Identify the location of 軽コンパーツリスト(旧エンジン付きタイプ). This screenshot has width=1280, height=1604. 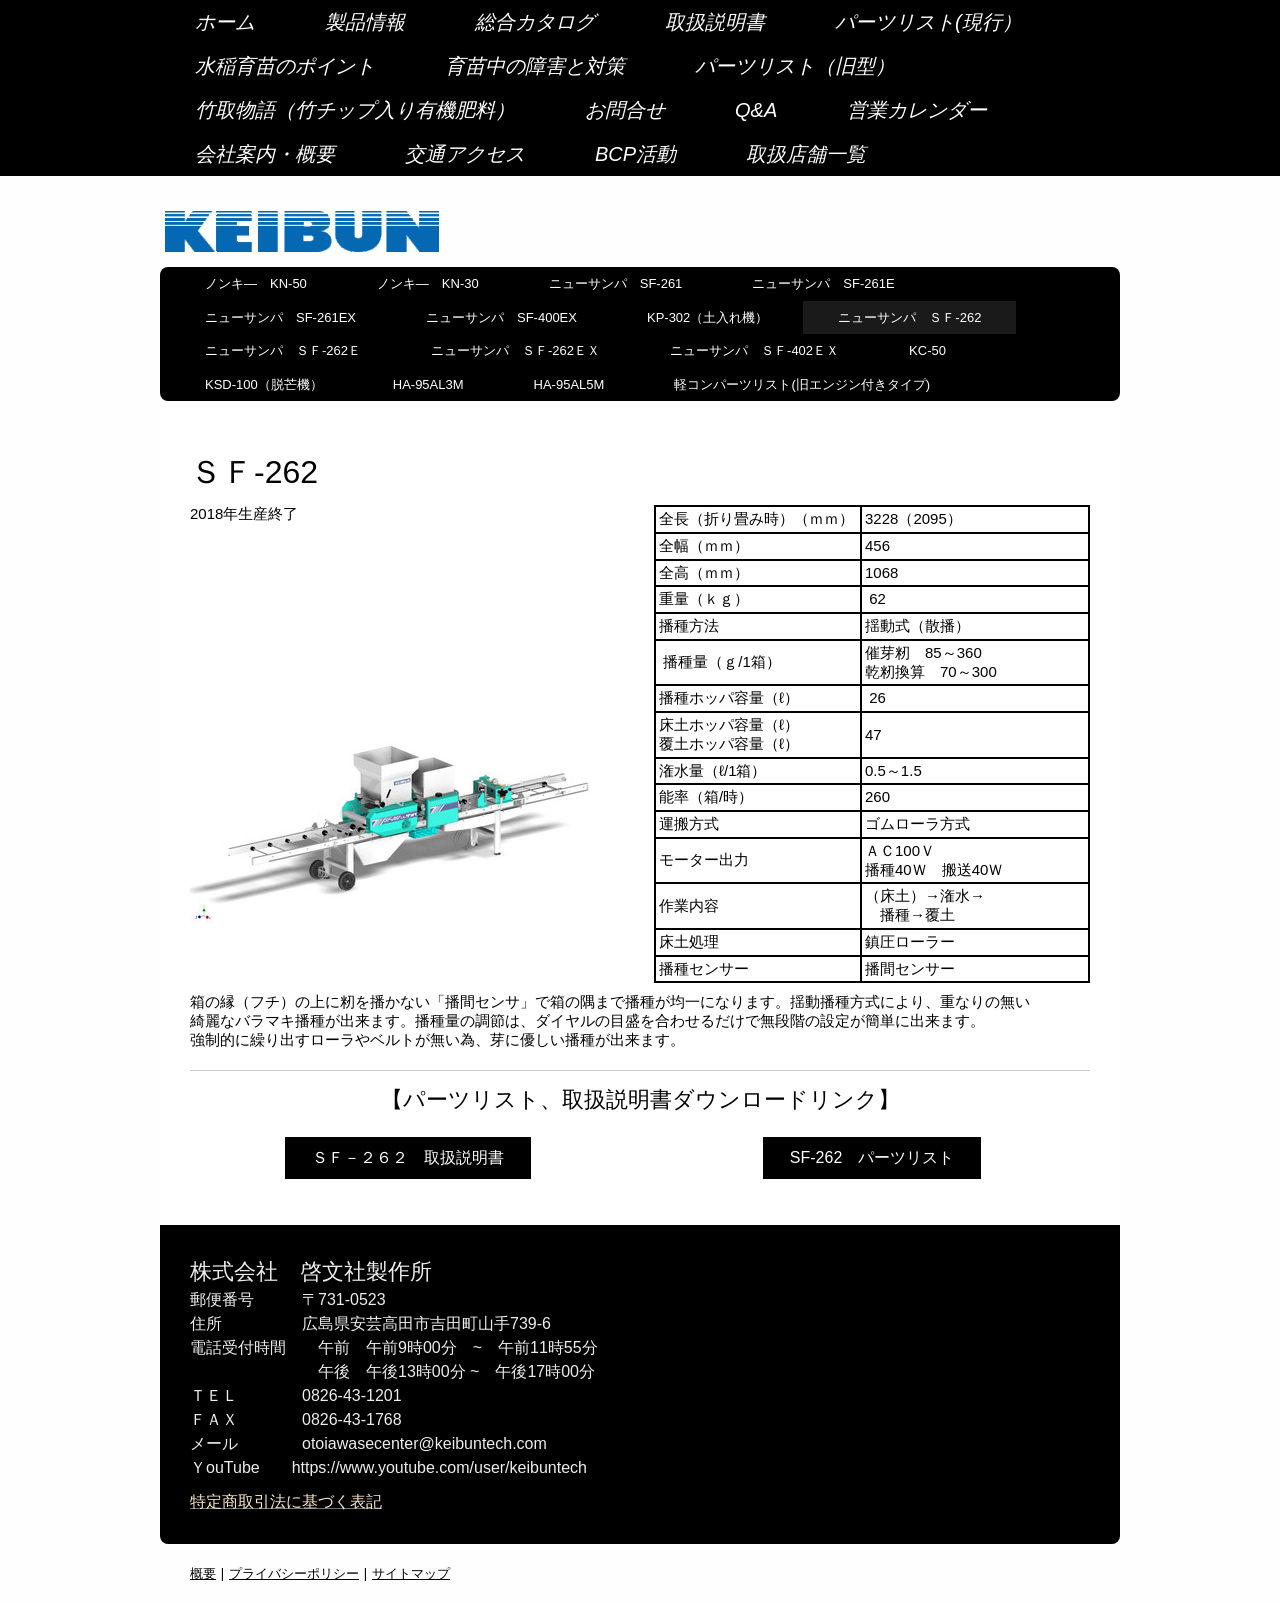
(802, 384).